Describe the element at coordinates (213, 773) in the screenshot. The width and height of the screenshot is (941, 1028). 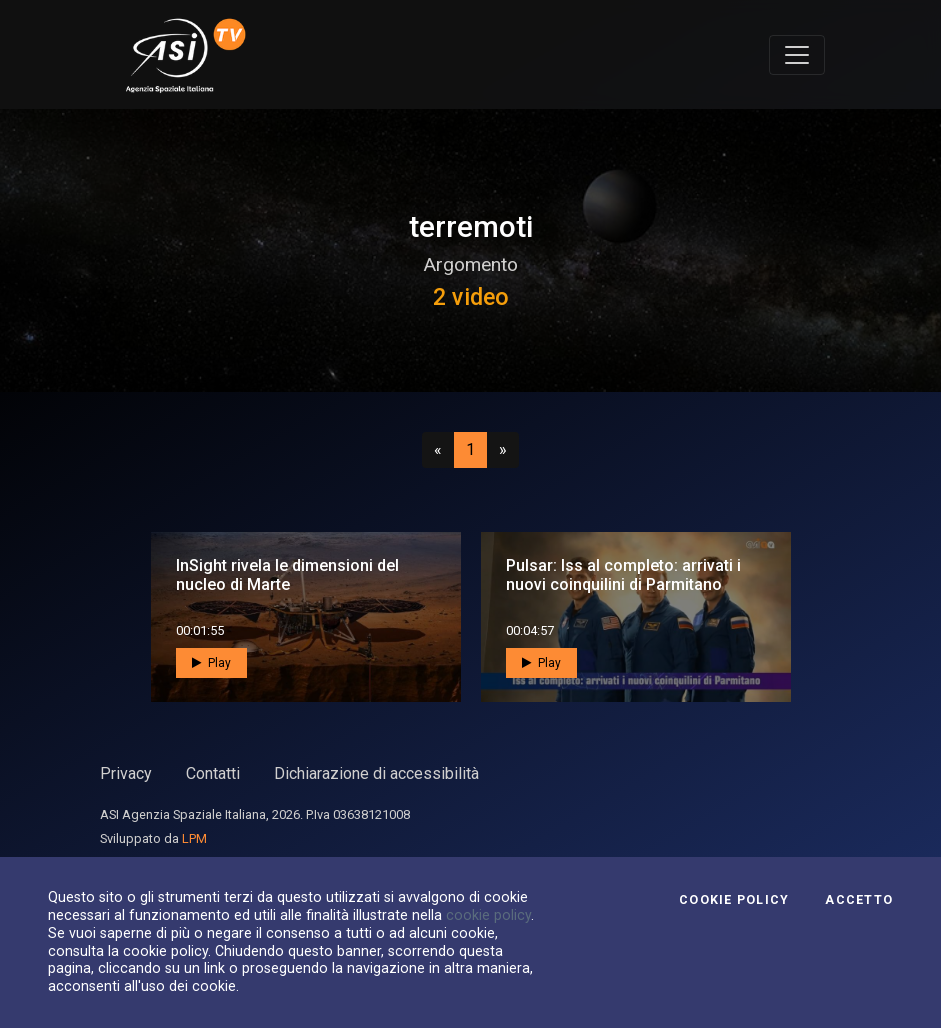
I see `Contatti` at that location.